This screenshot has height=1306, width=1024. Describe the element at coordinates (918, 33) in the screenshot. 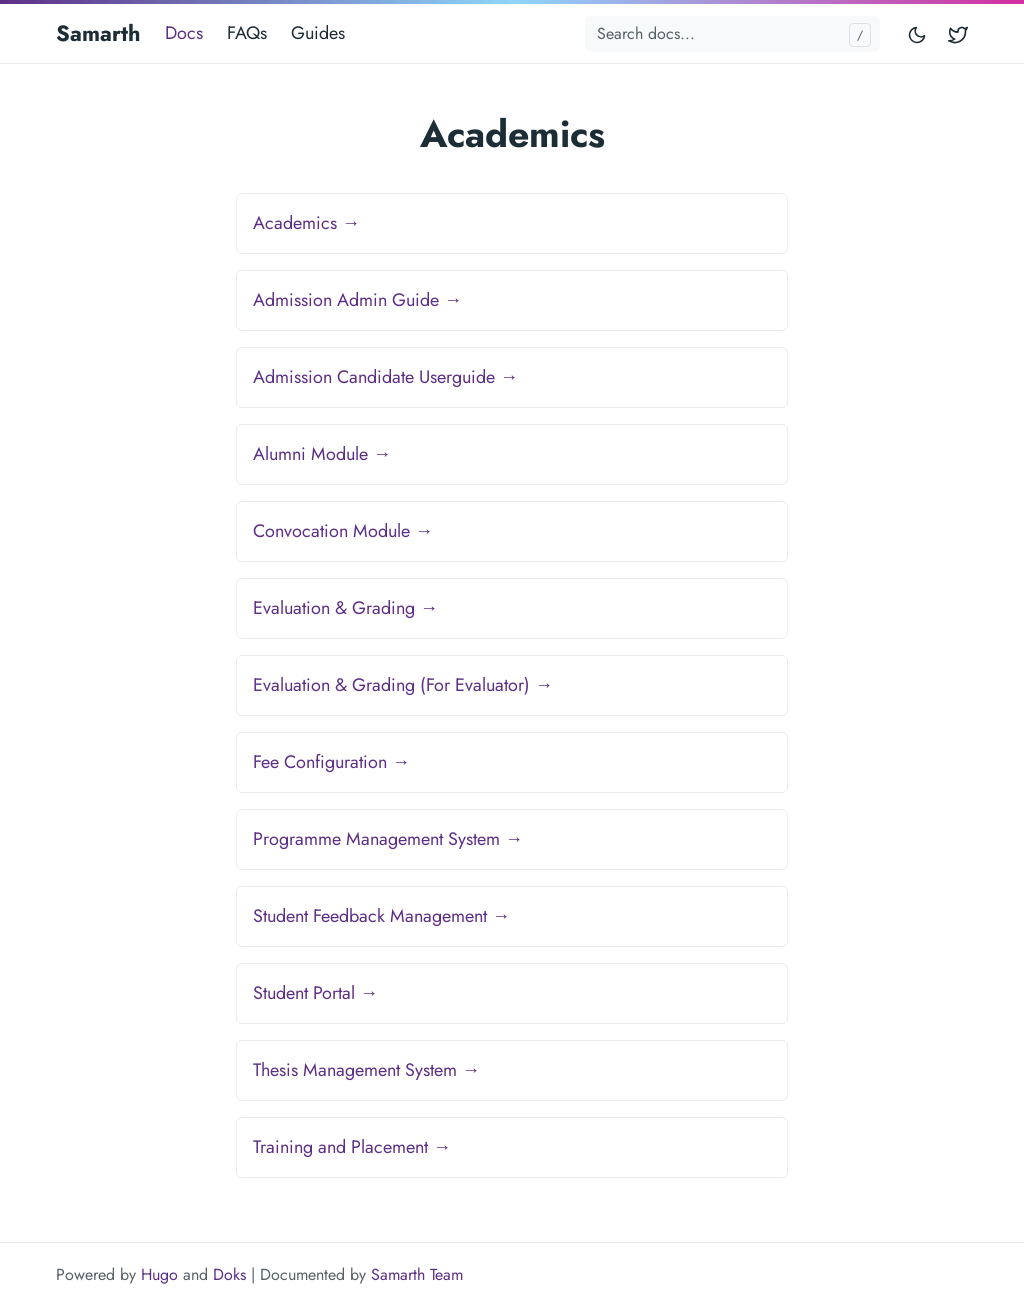

I see `[Toggle mode]` at that location.